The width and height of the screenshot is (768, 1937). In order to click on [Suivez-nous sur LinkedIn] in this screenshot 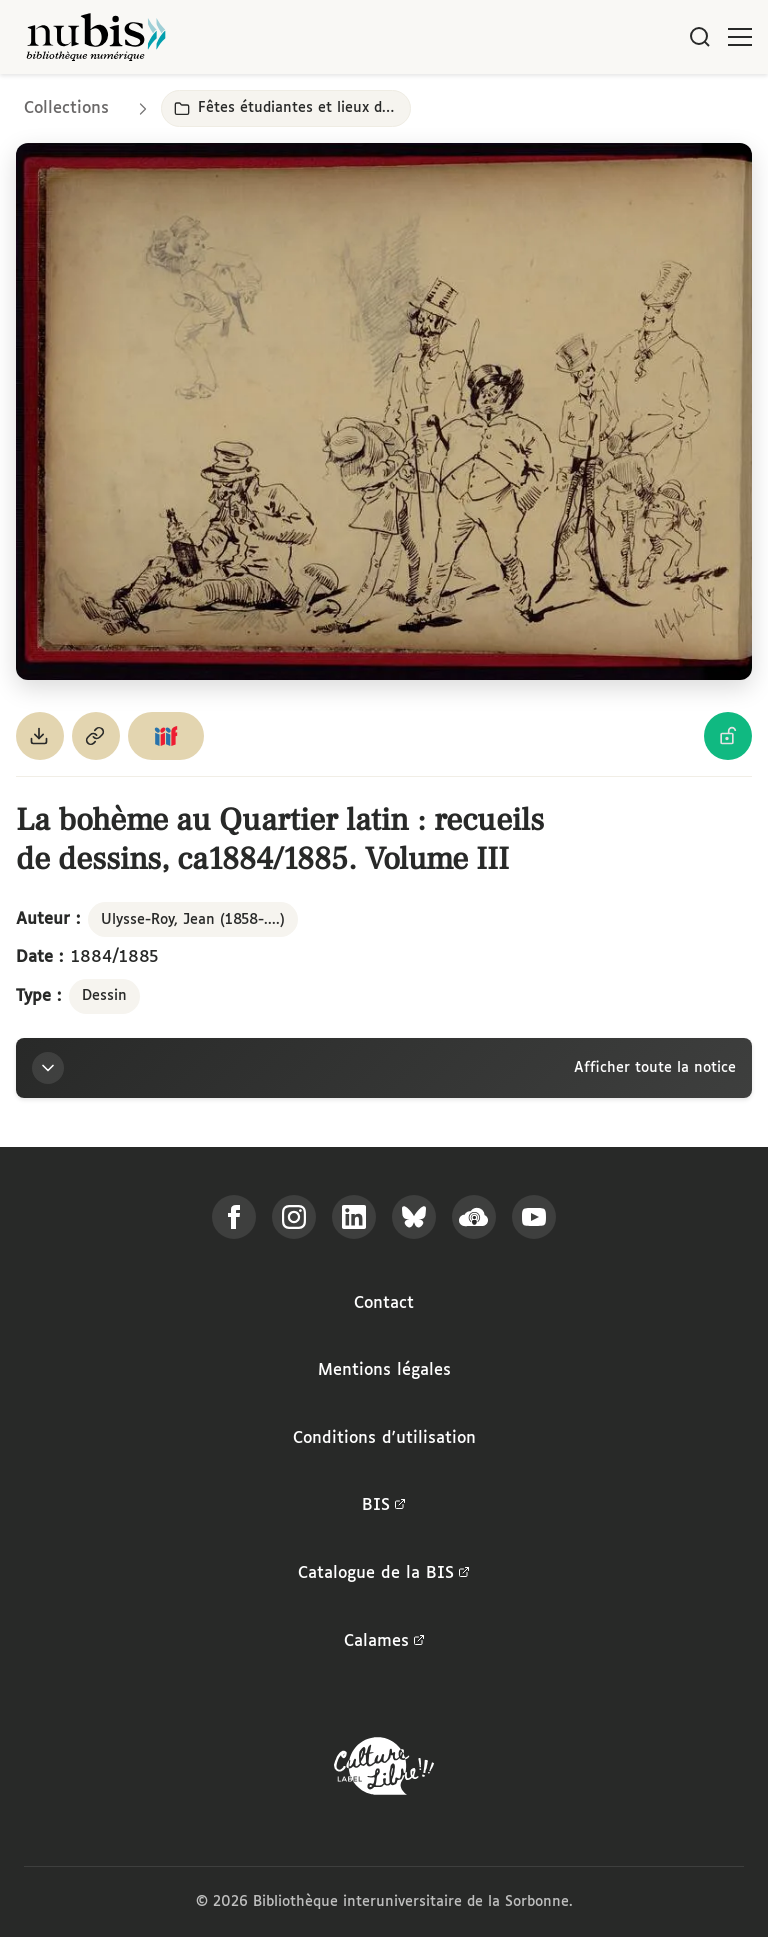, I will do `click(354, 1217)`.